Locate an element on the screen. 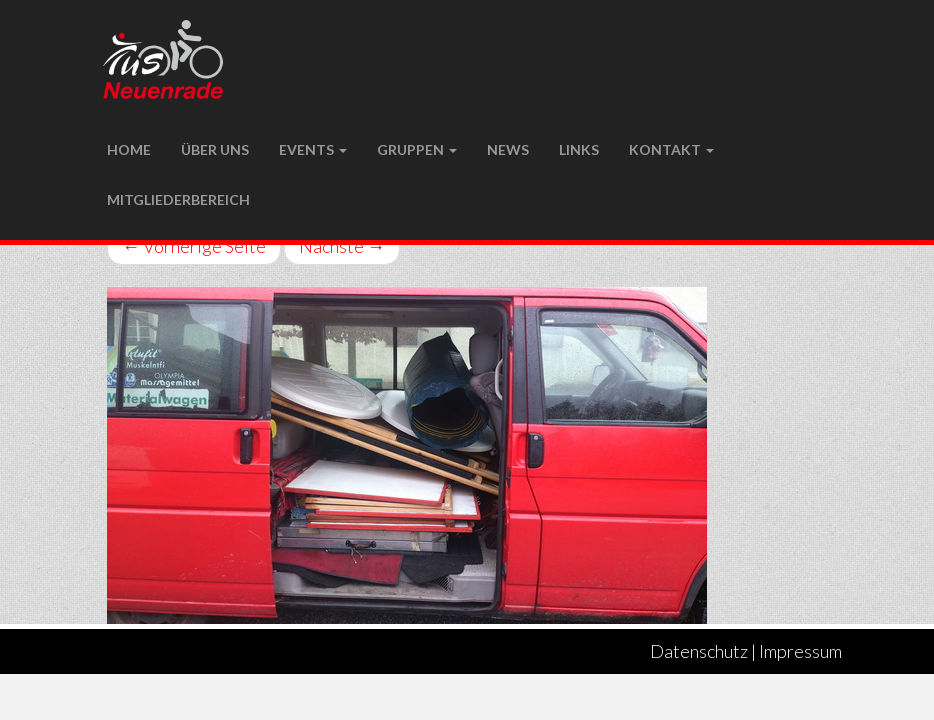 The image size is (934, 720). Impressum is located at coordinates (800, 651).